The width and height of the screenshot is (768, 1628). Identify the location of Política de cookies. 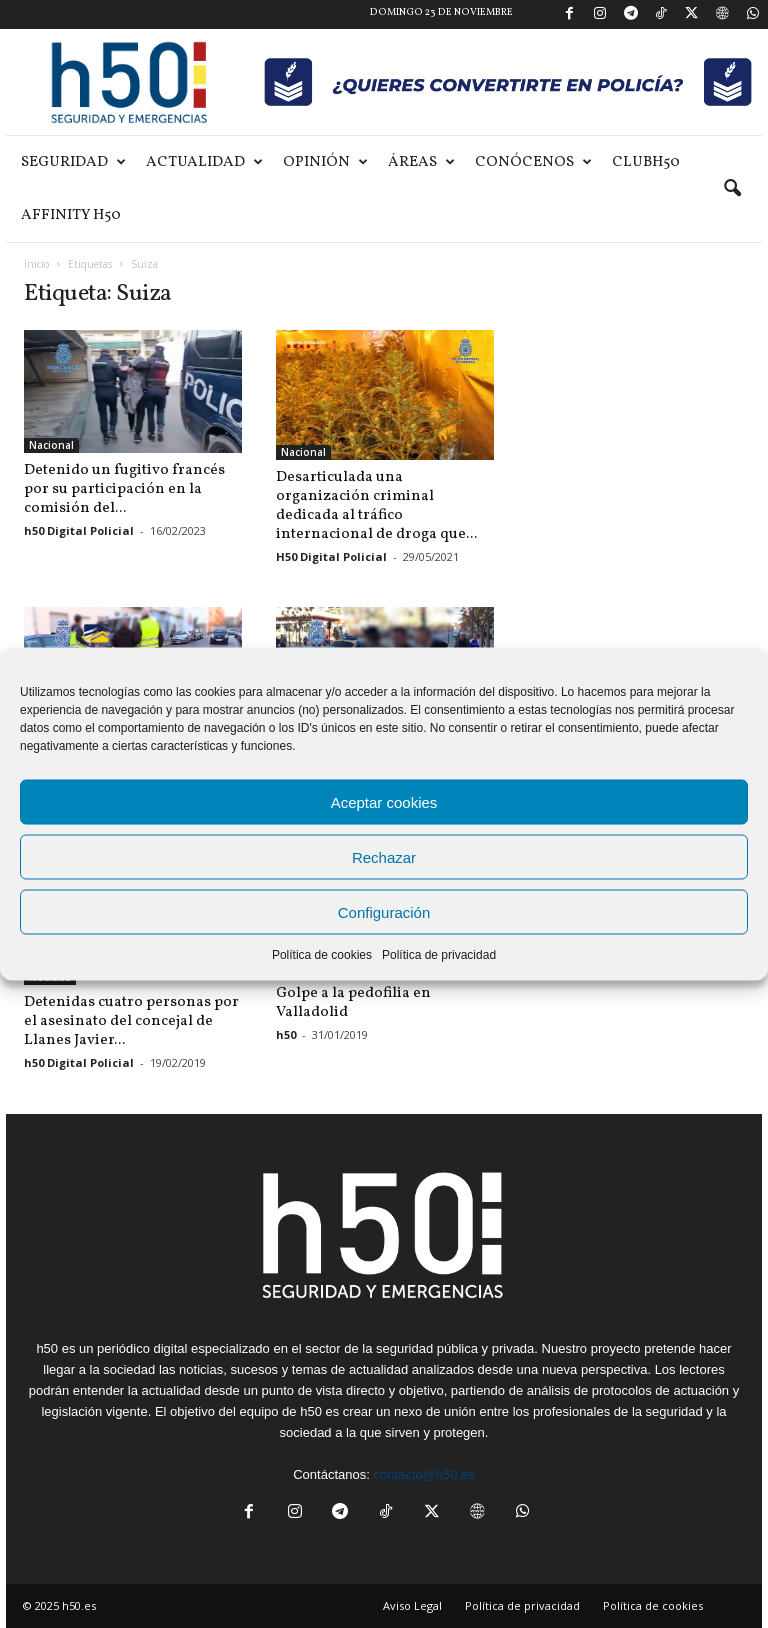
(322, 955).